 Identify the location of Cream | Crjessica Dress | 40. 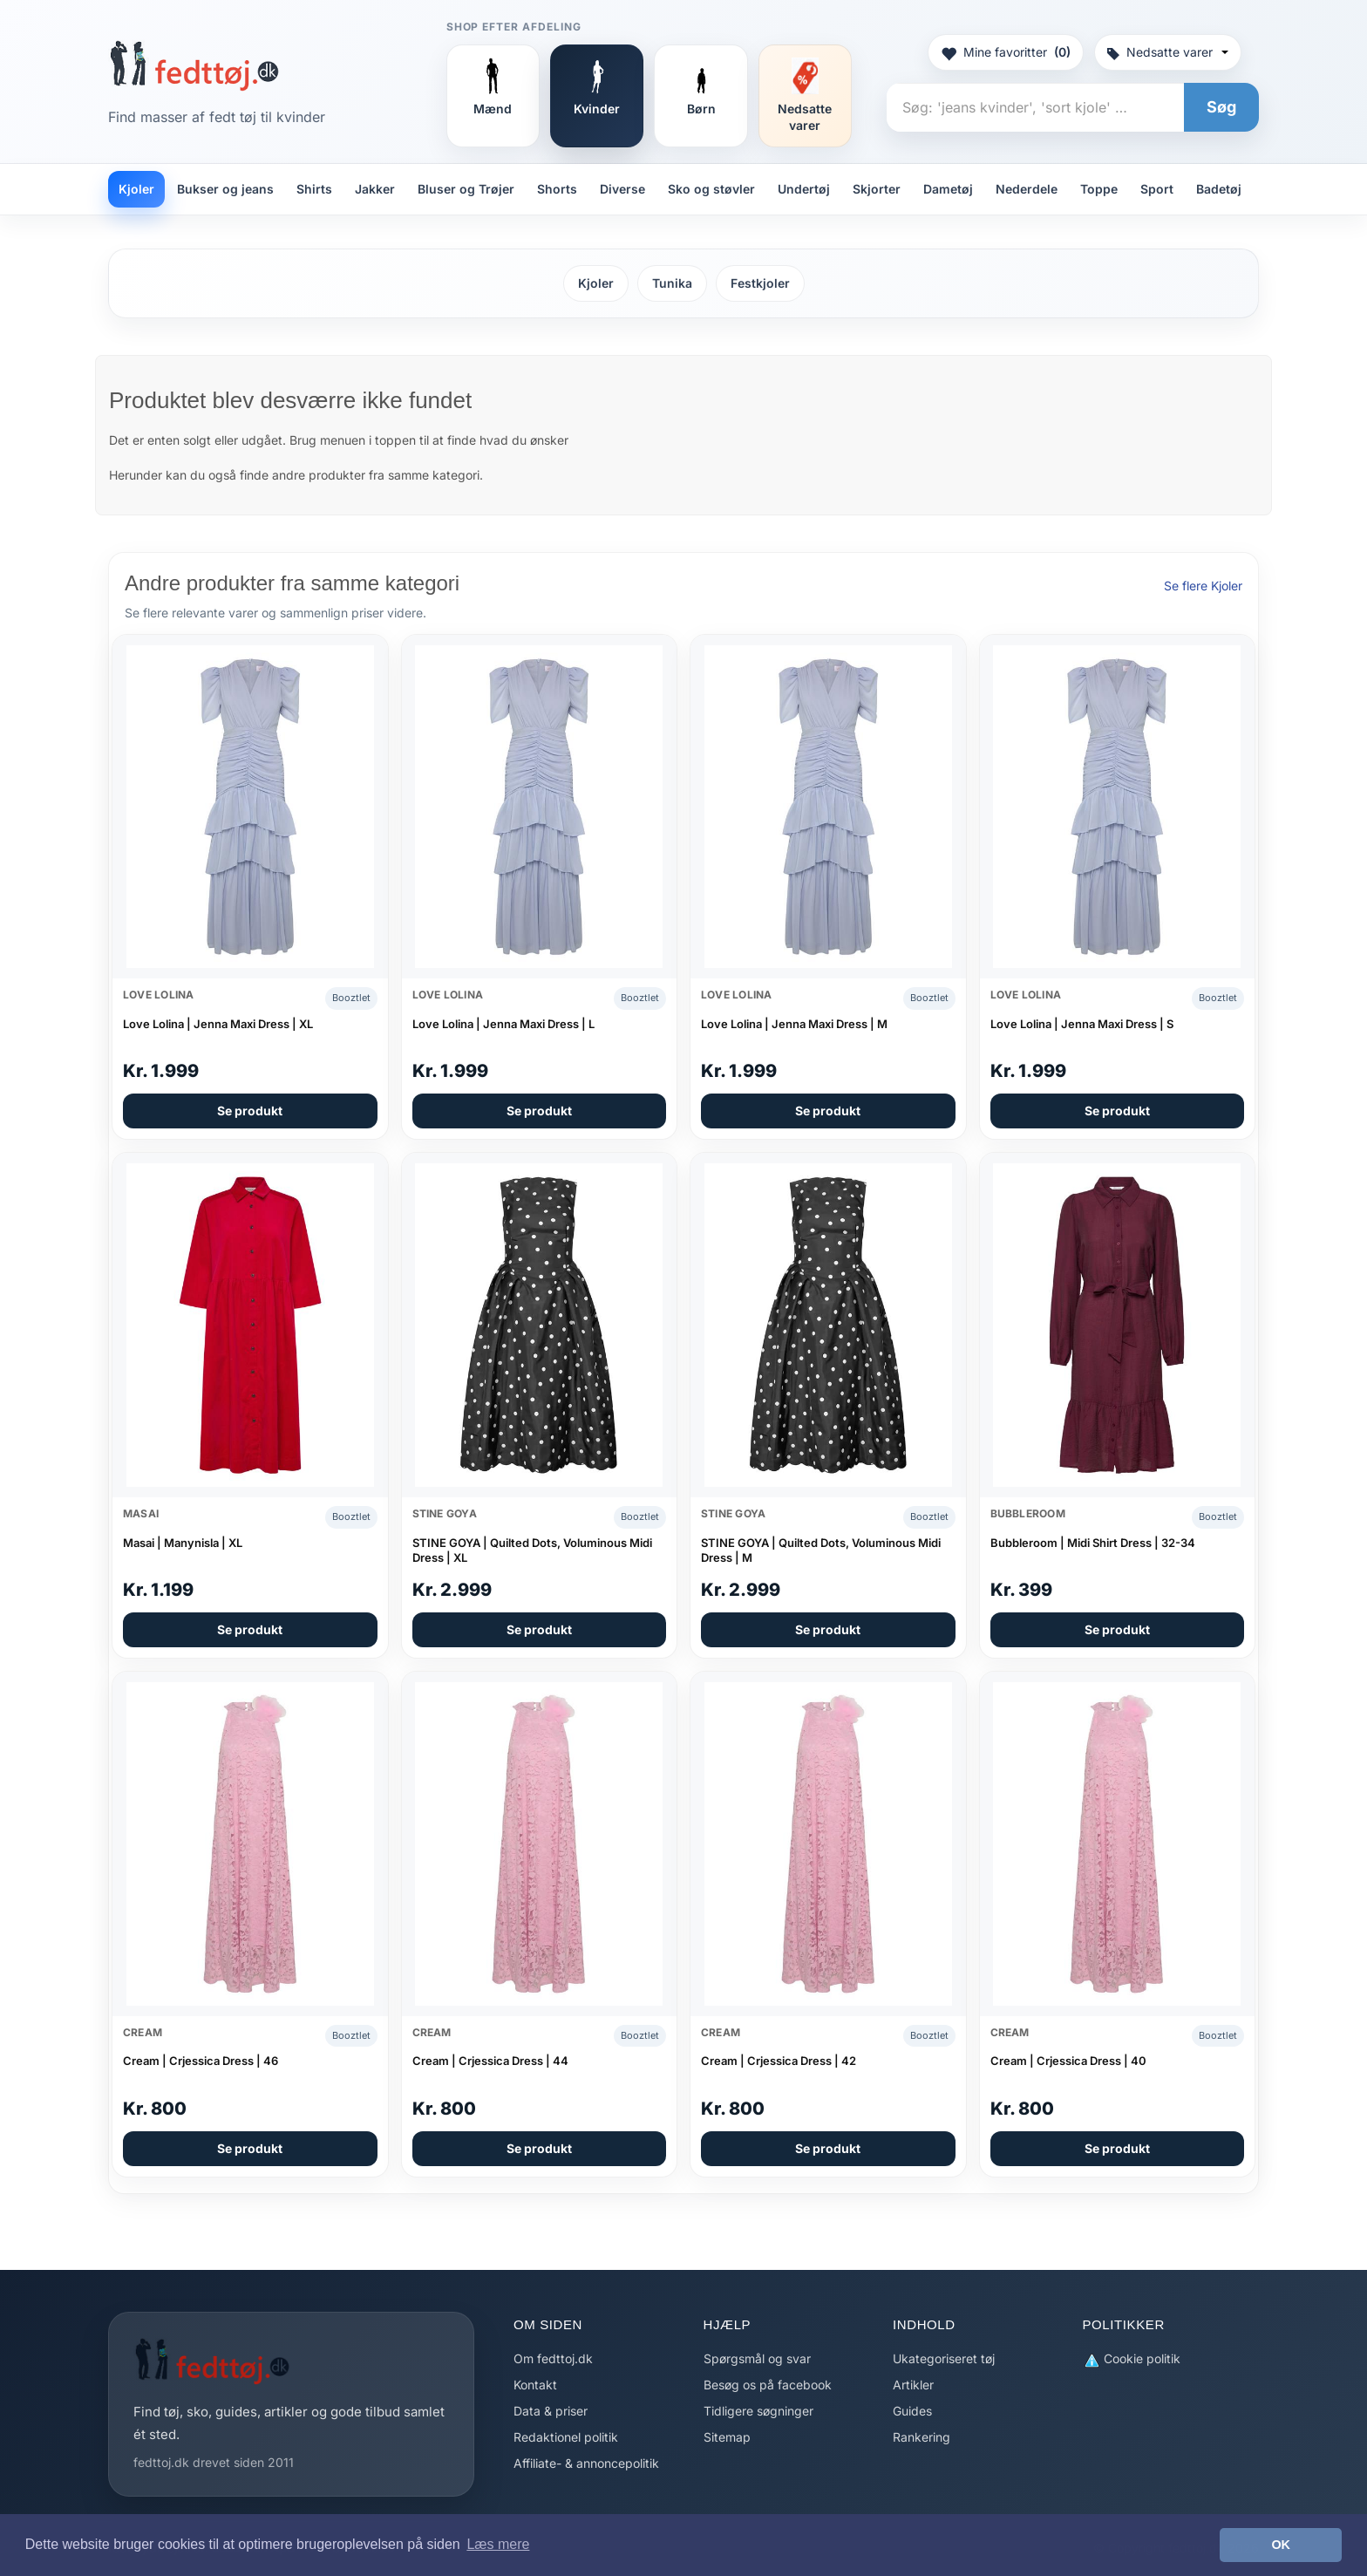
(1068, 2061).